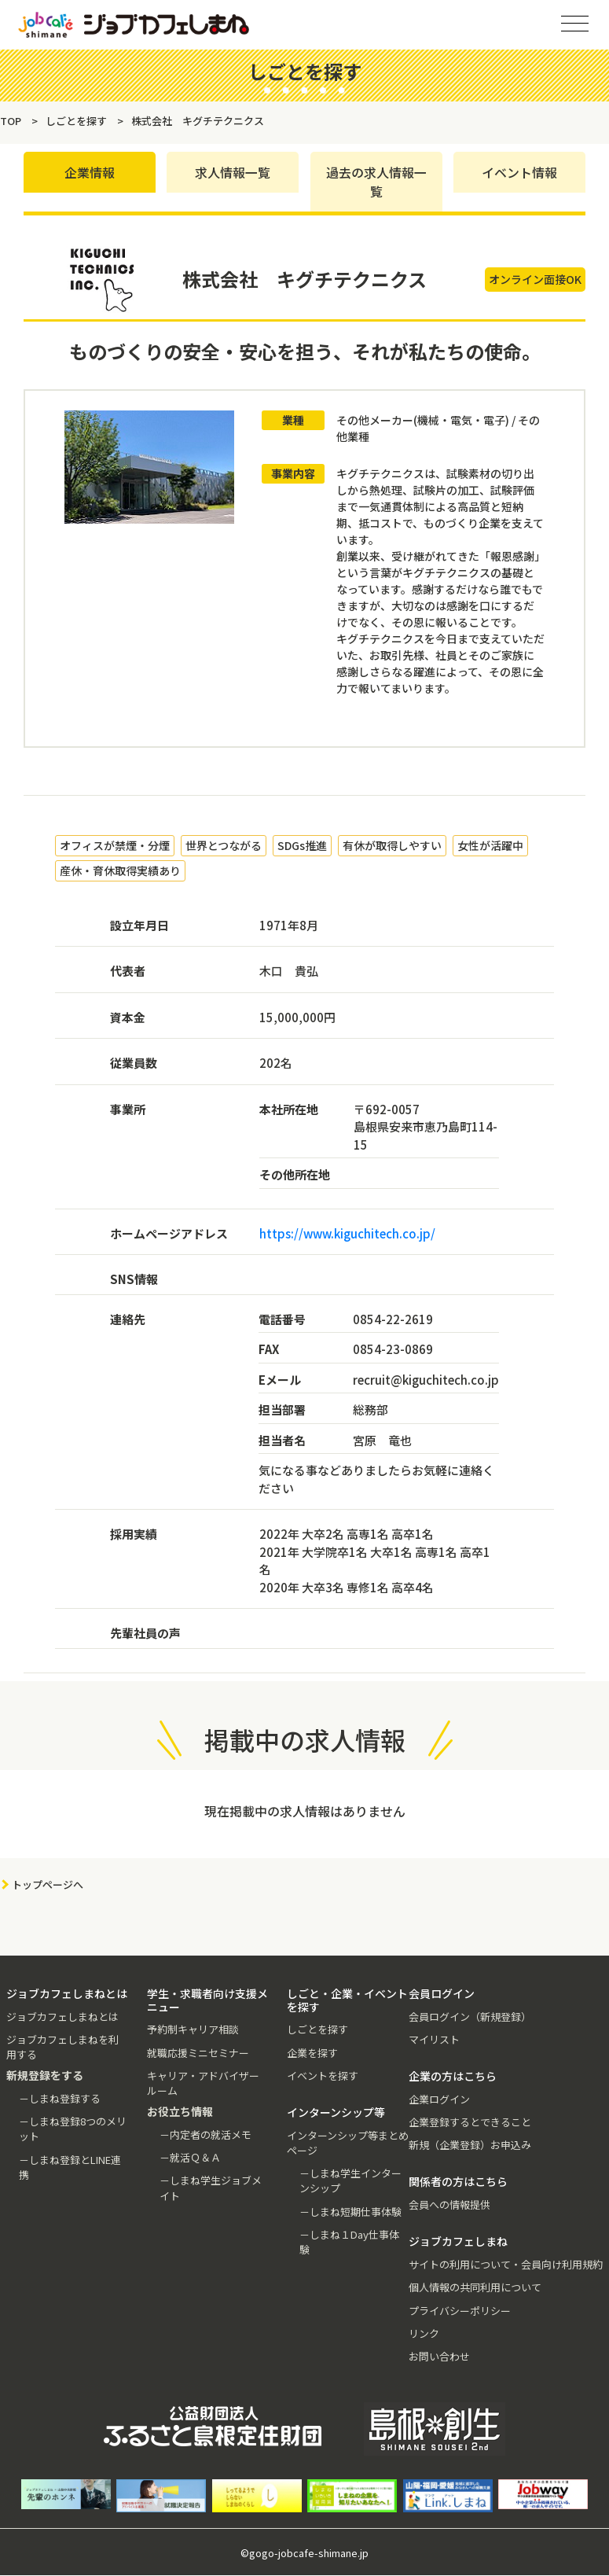  Describe the element at coordinates (424, 2333) in the screenshot. I see `リンク` at that location.